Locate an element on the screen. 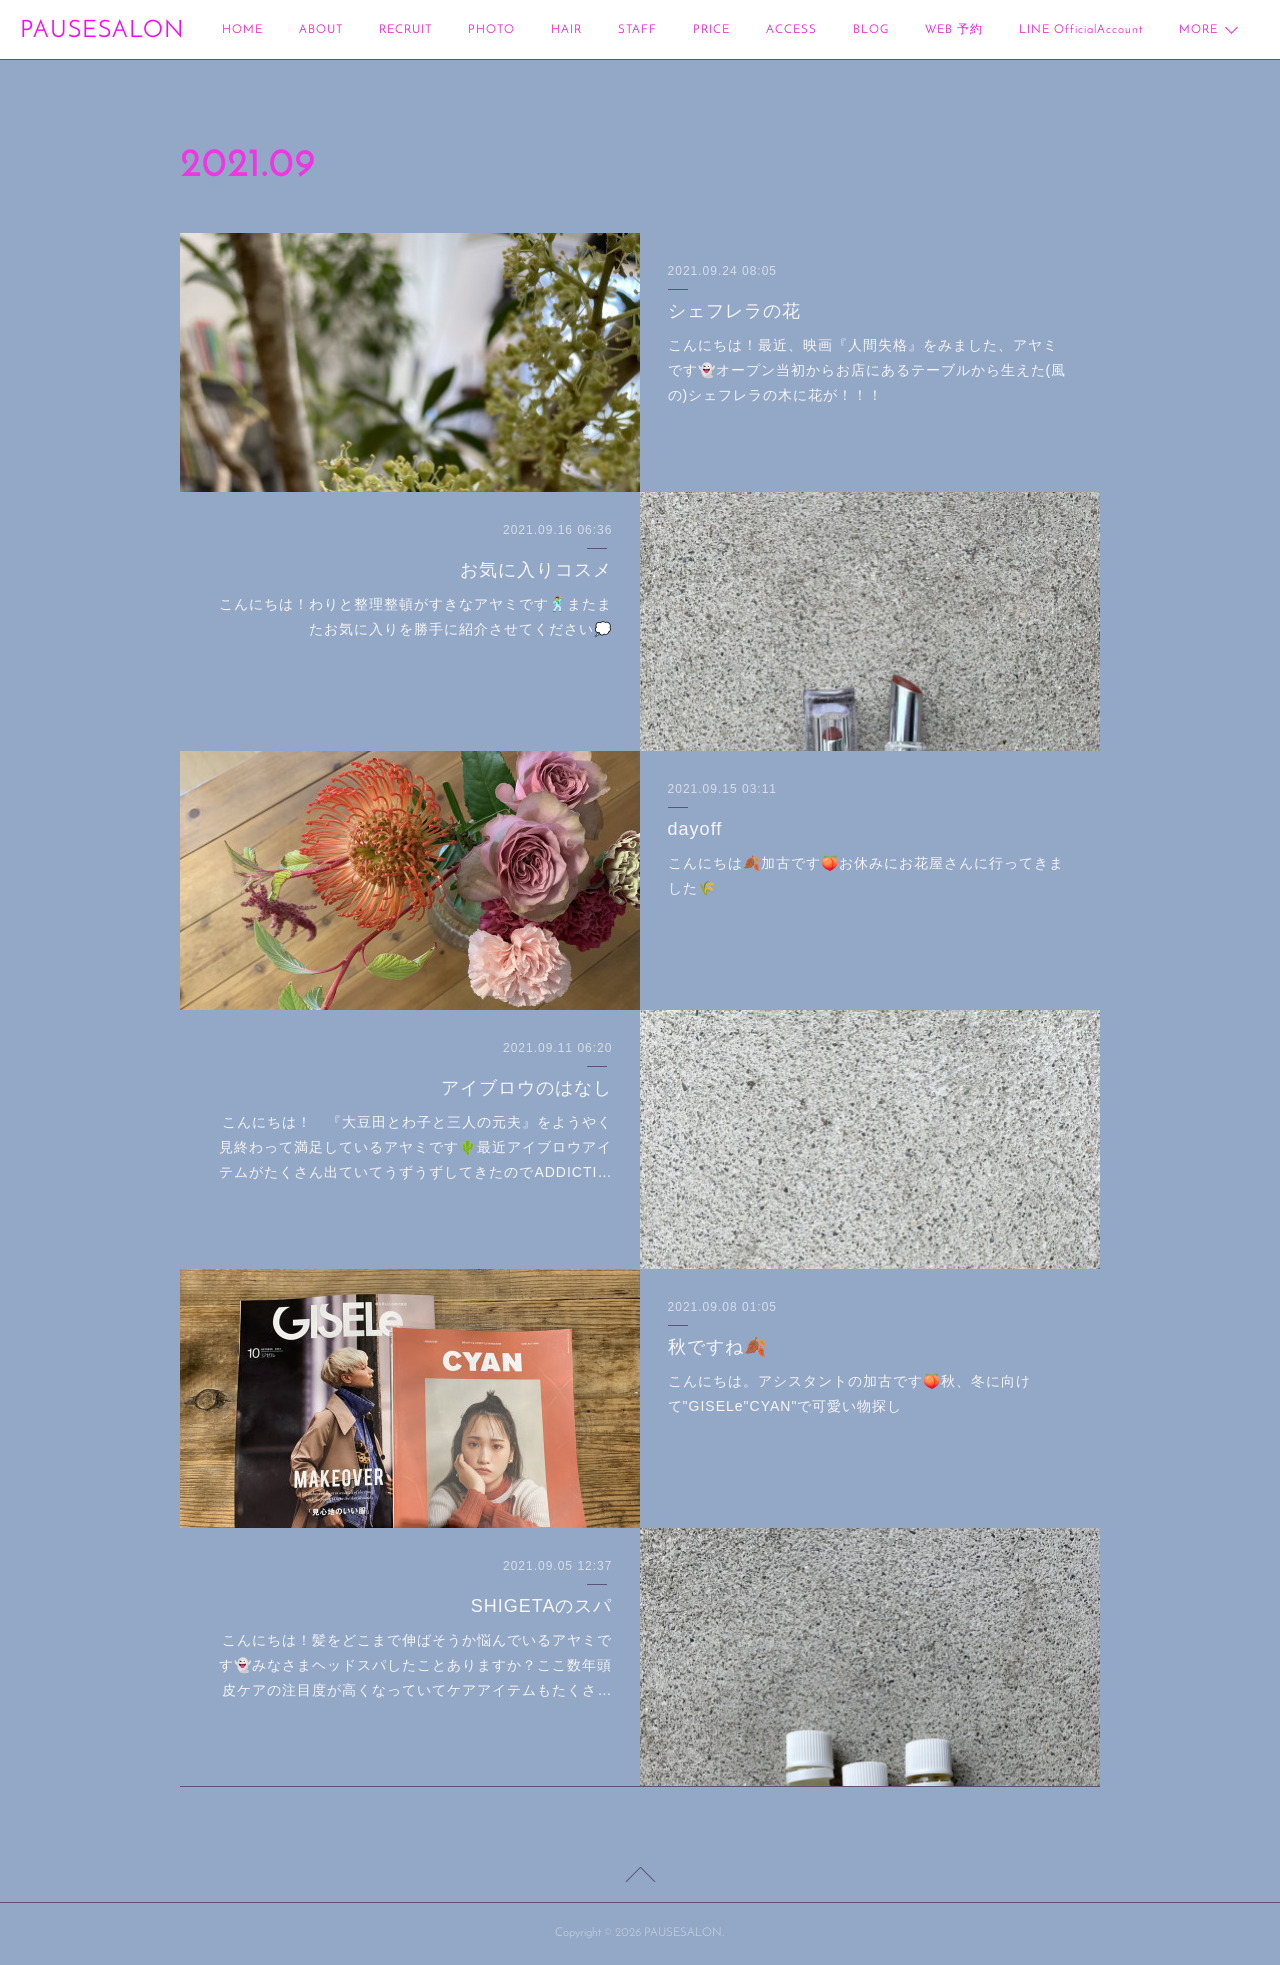 This screenshot has width=1280, height=1965. お気に入りコスメ is located at coordinates (536, 570).